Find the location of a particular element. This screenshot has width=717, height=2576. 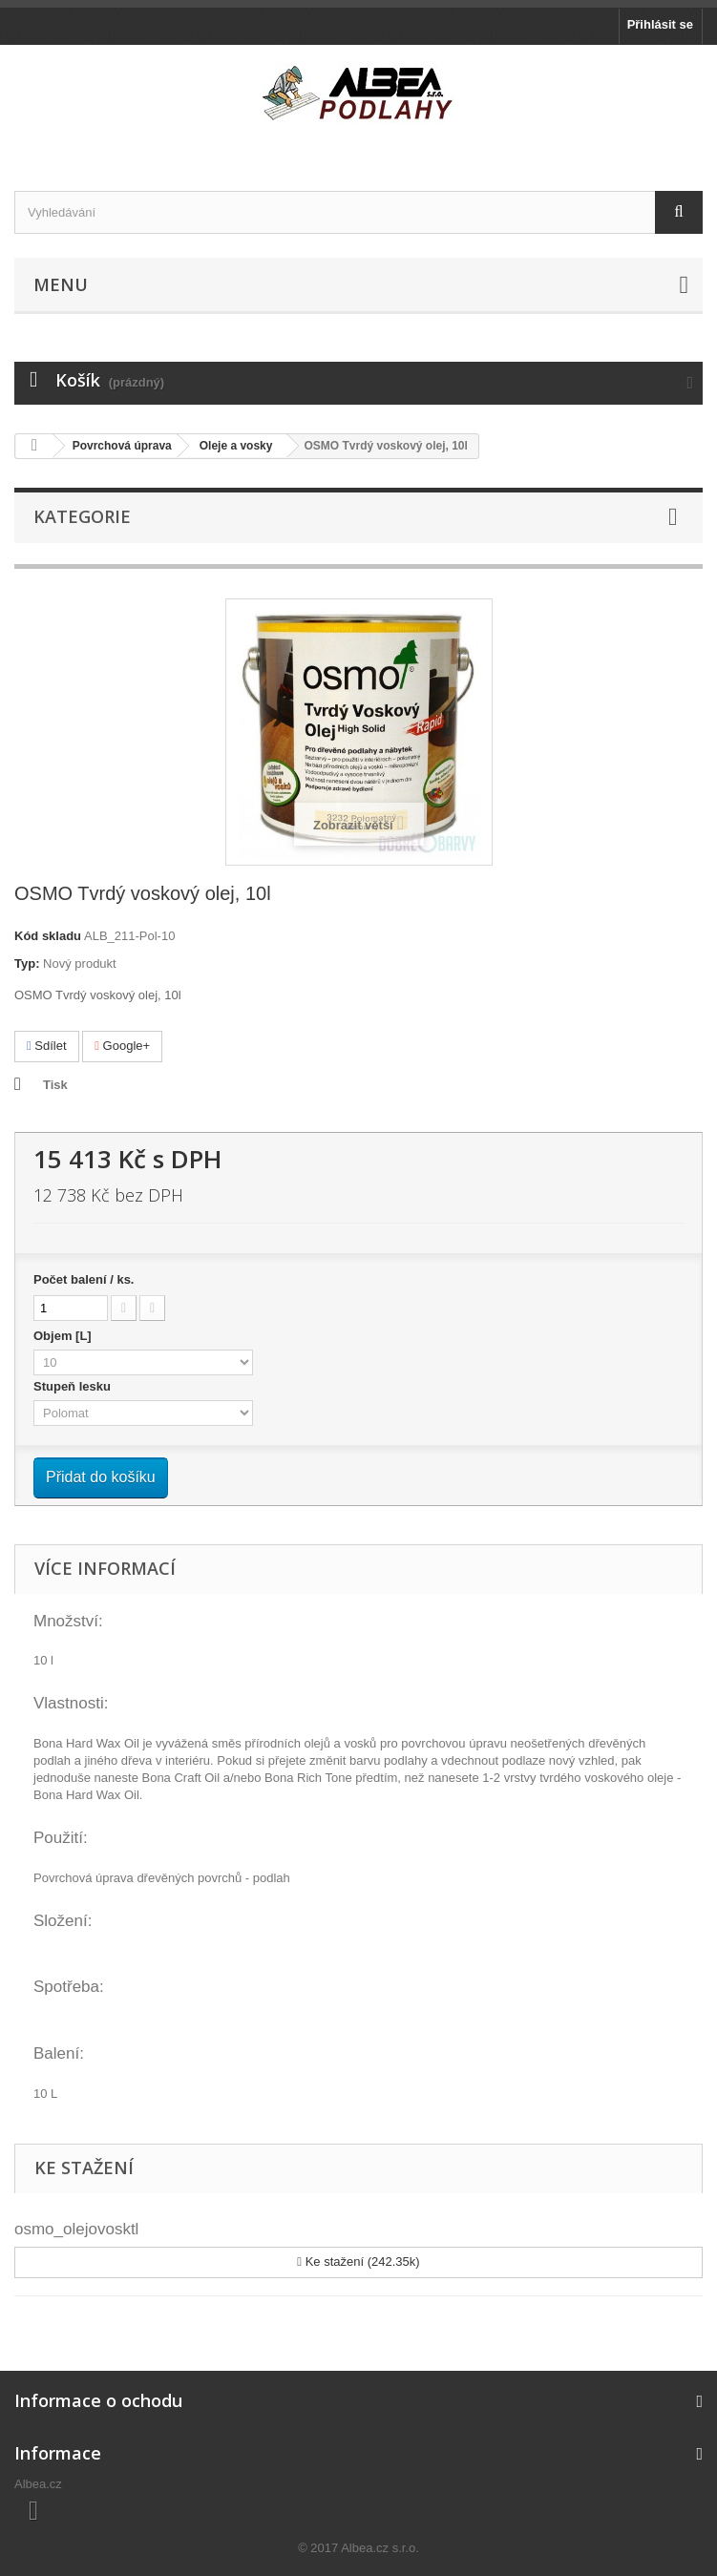

Objem [L] is located at coordinates (64, 1336).